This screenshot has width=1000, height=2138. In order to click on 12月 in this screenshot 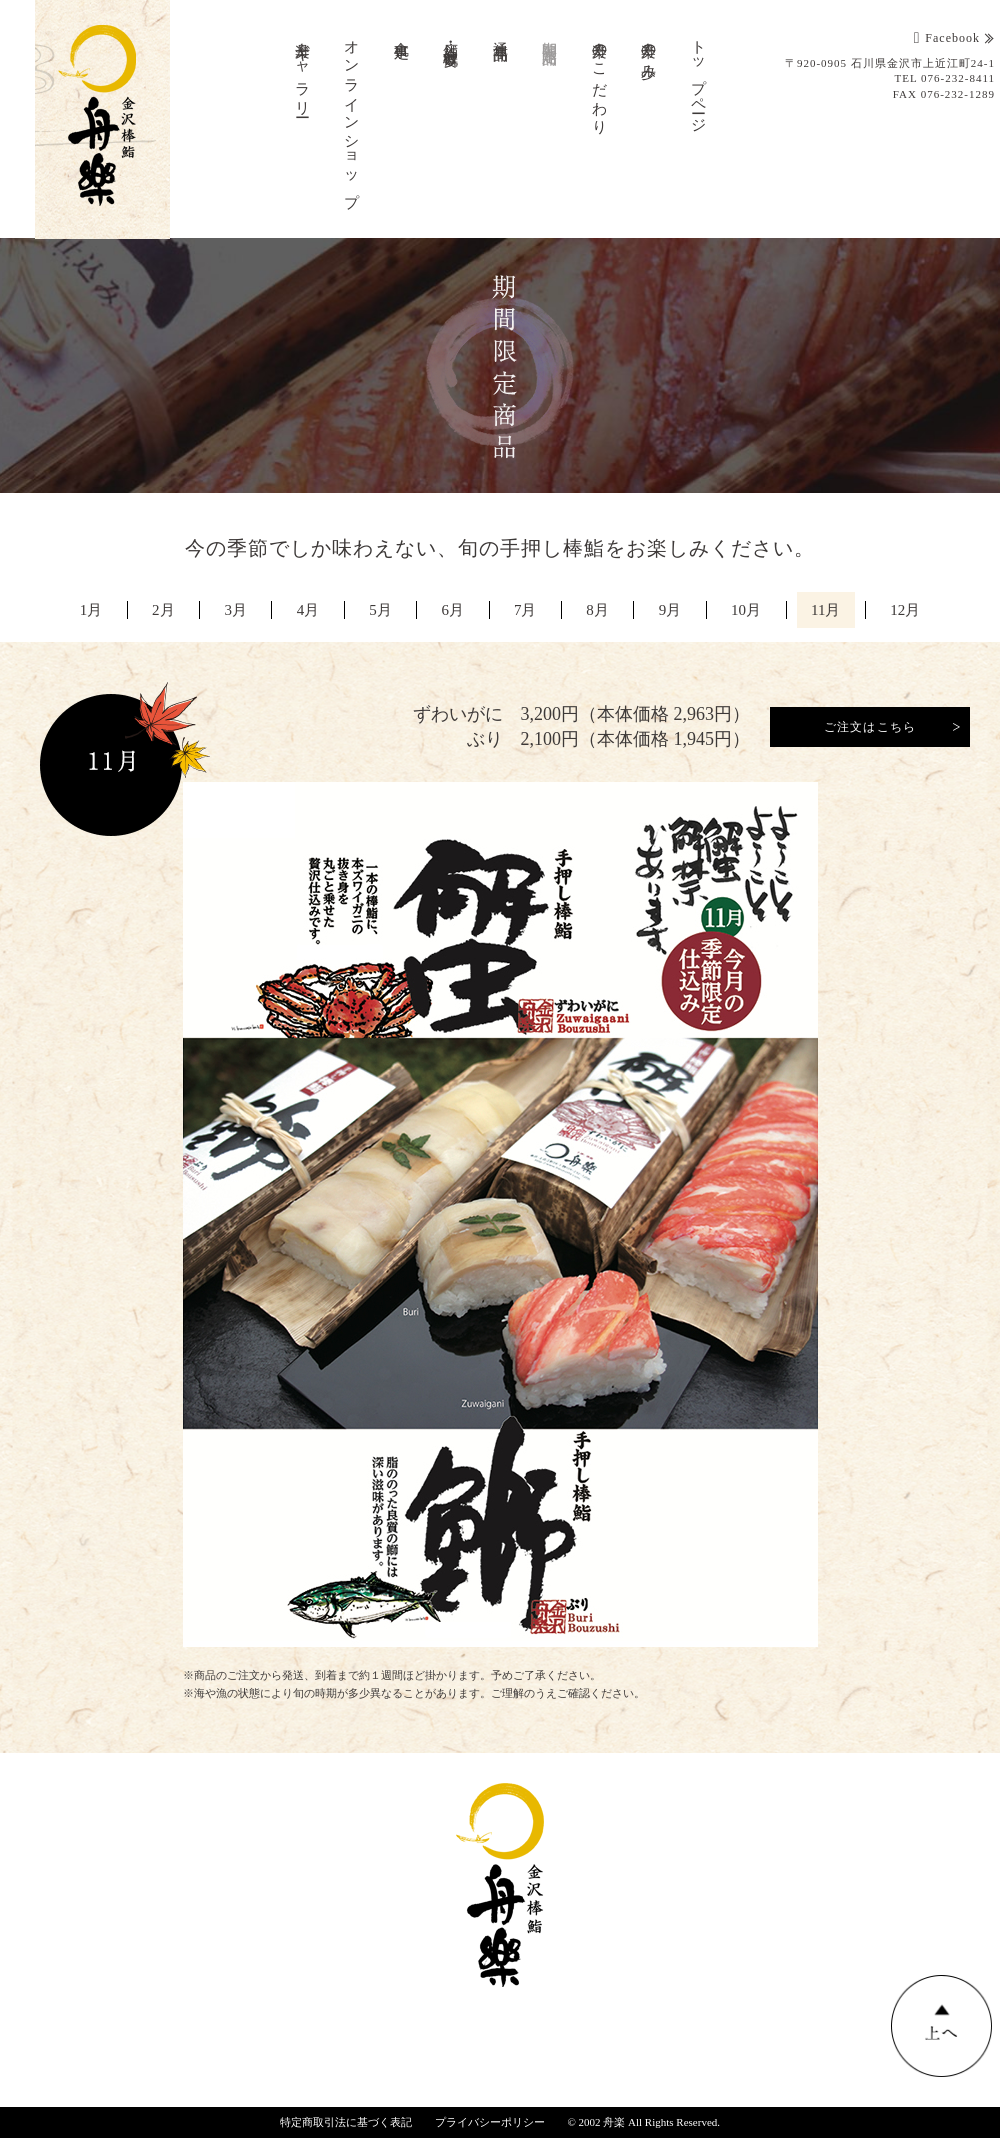, I will do `click(911, 610)`.